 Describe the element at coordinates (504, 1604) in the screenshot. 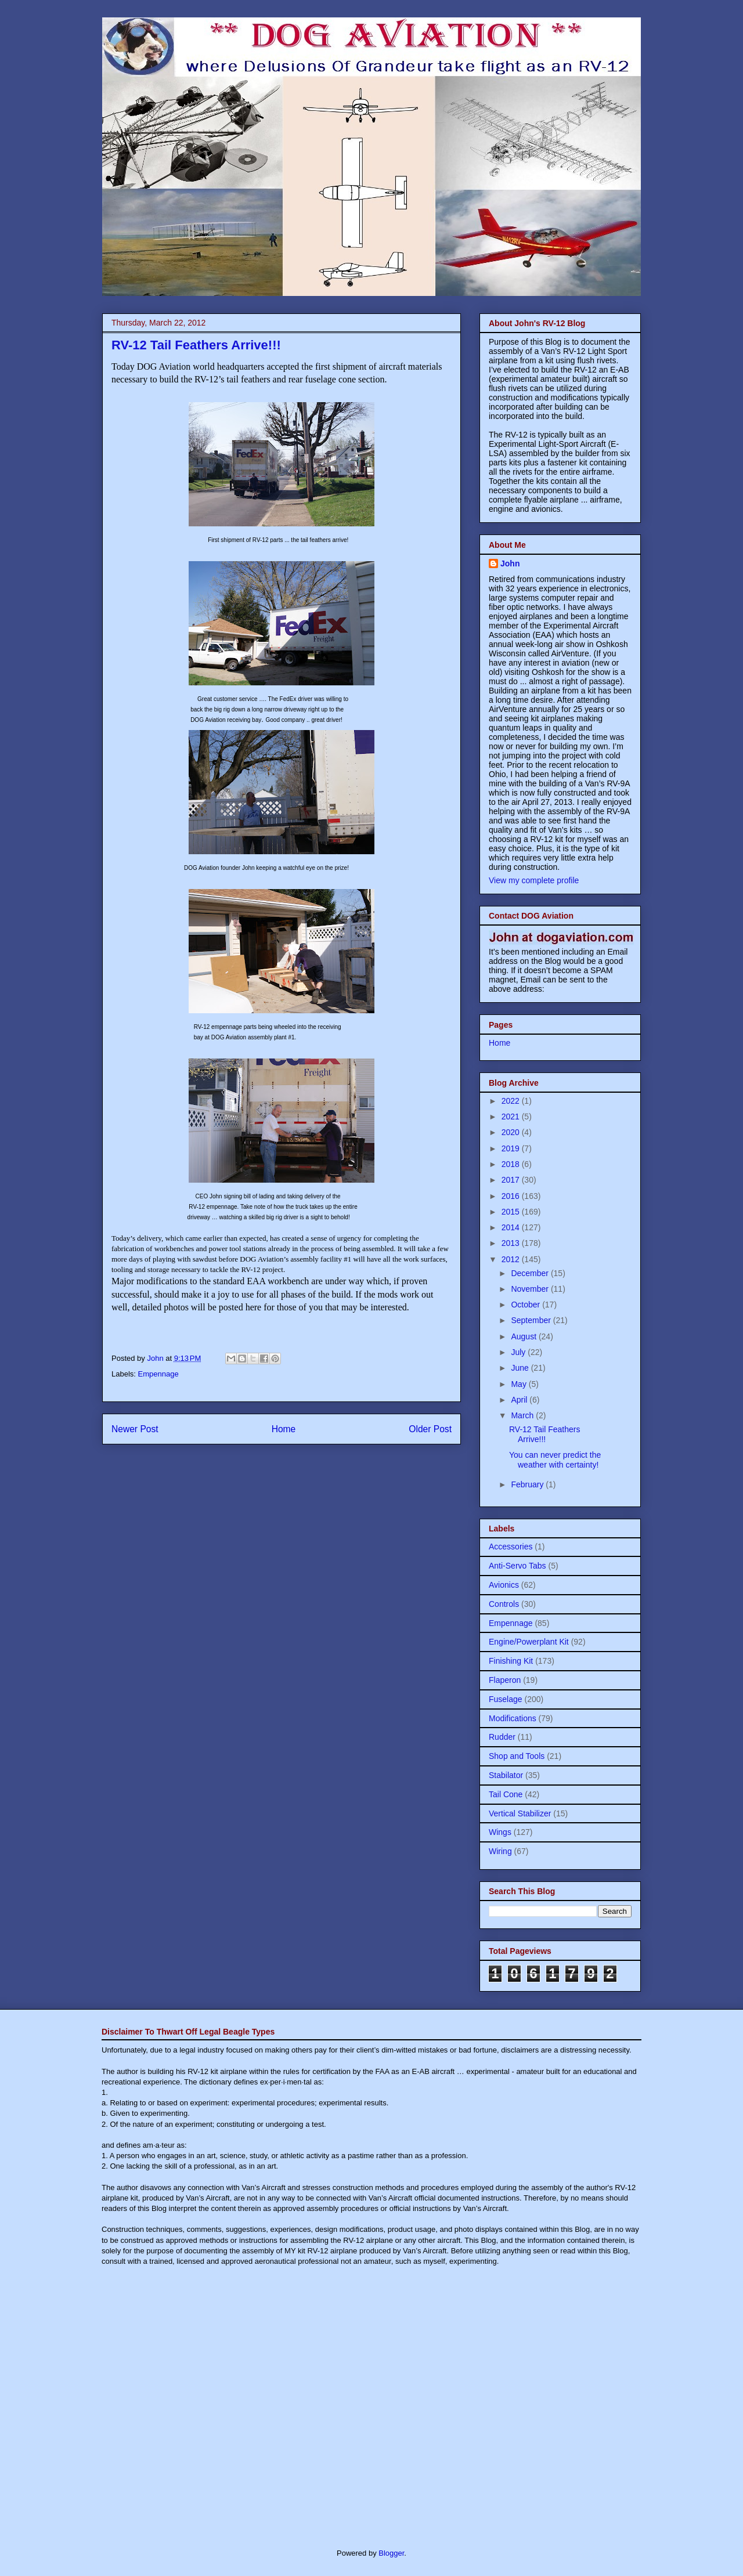

I see `Controls` at that location.